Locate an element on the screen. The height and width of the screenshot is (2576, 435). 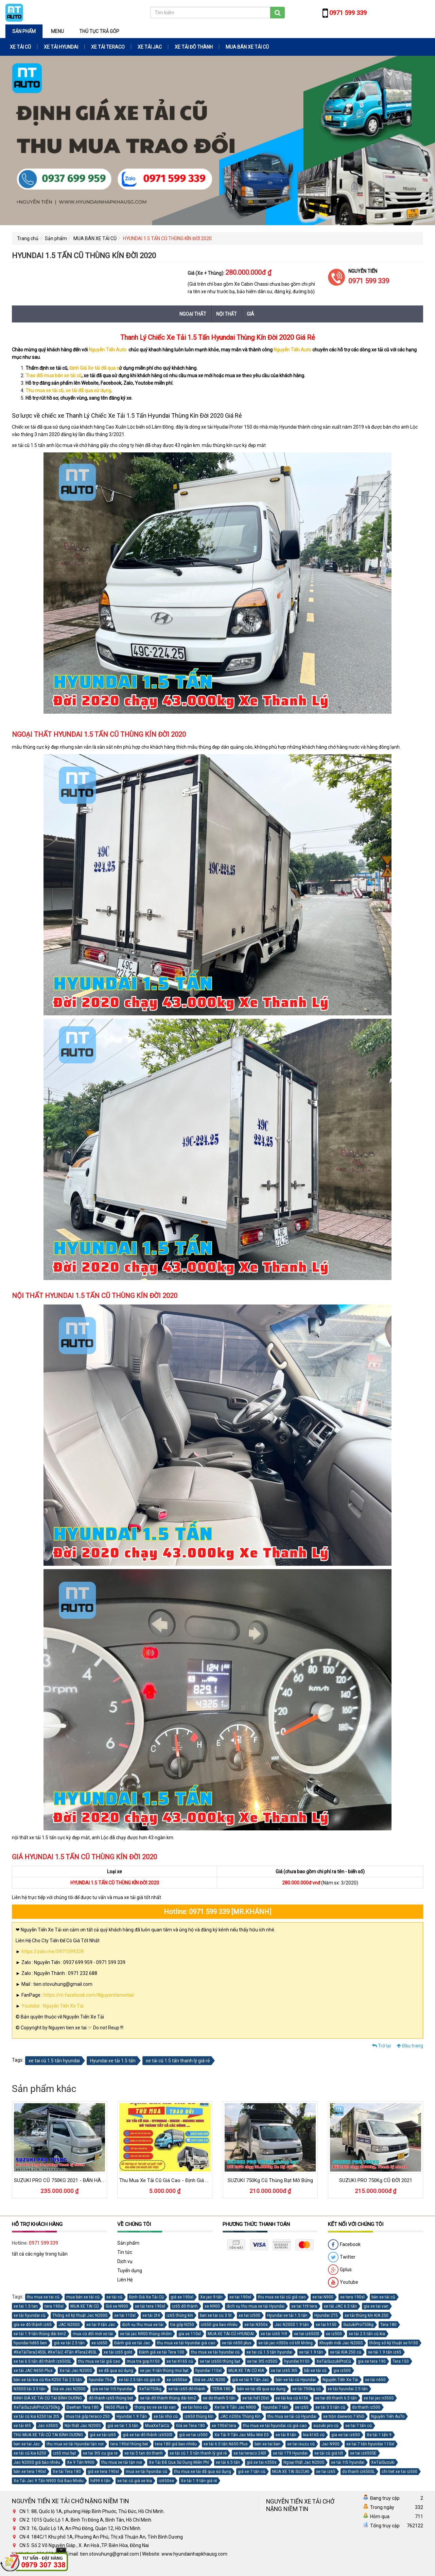
xe tai teraco 240l is located at coordinates (249, 2453).